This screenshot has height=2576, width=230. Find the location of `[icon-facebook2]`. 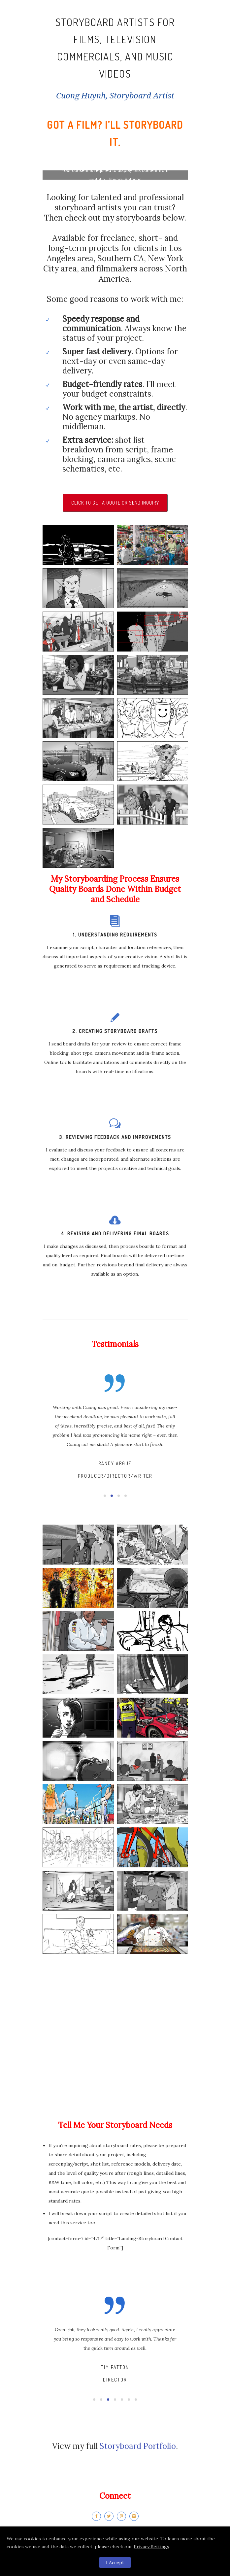

[icon-facebook2] is located at coordinates (98, 2516).